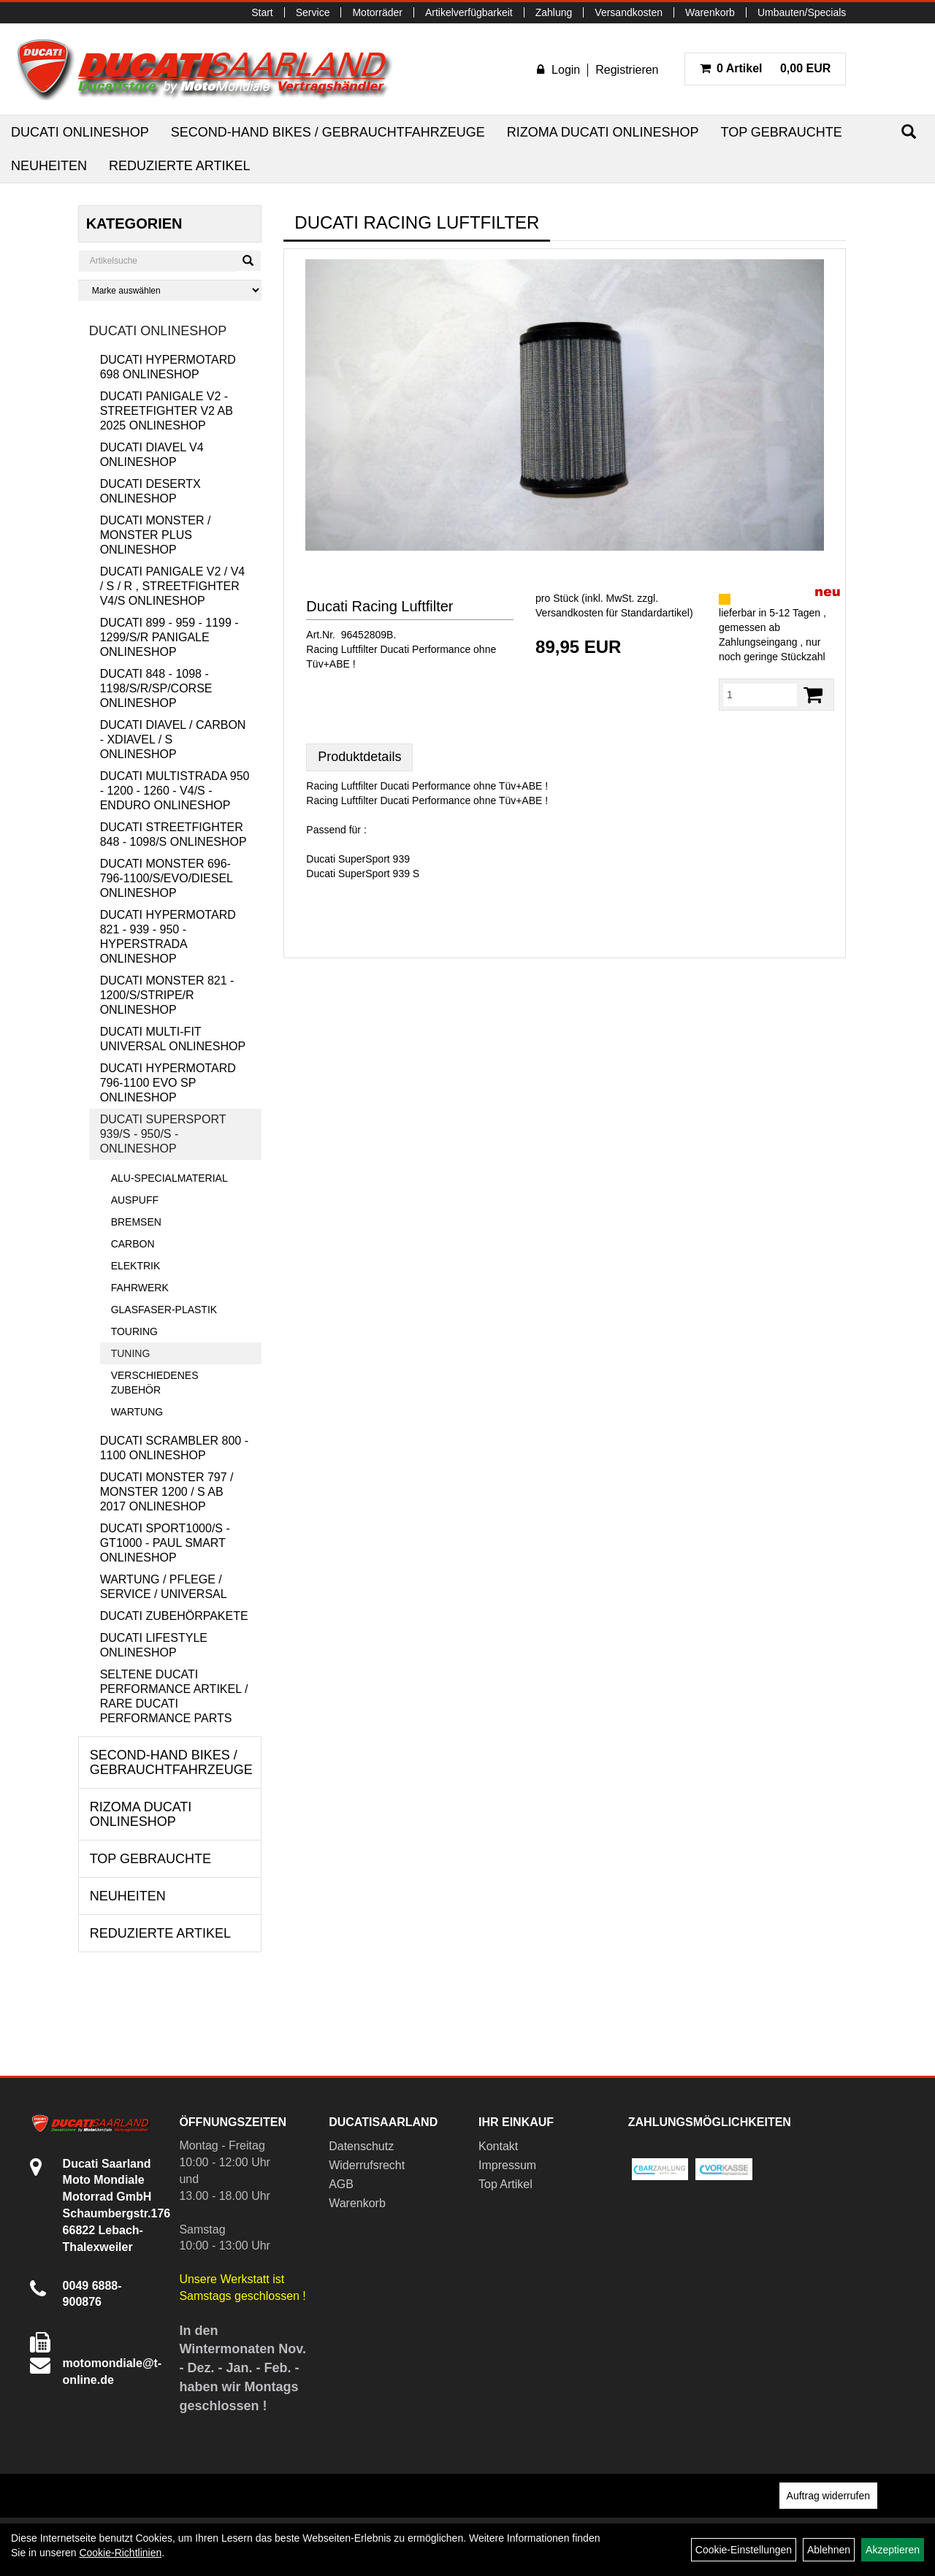 The image size is (935, 2576). I want to click on Ducati Monster / Monster Plus Onlineshop, so click(155, 535).